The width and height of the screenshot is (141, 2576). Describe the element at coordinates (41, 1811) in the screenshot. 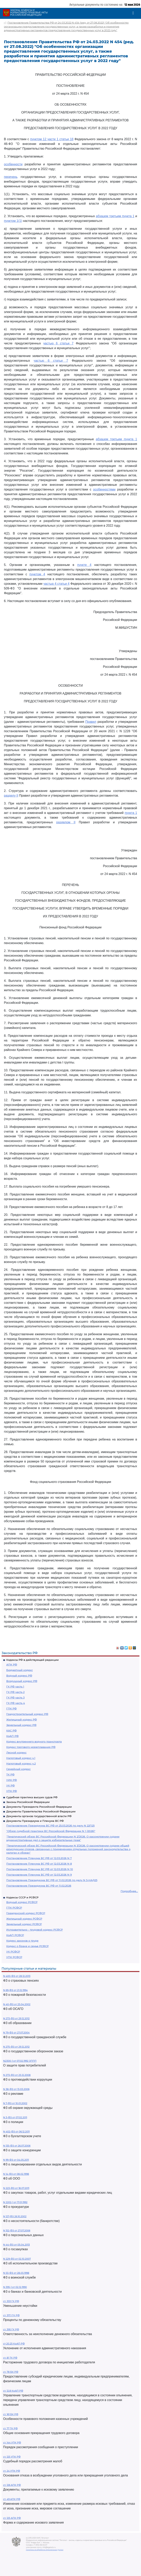

I see `Документы Правительства Российской Федерации` at that location.